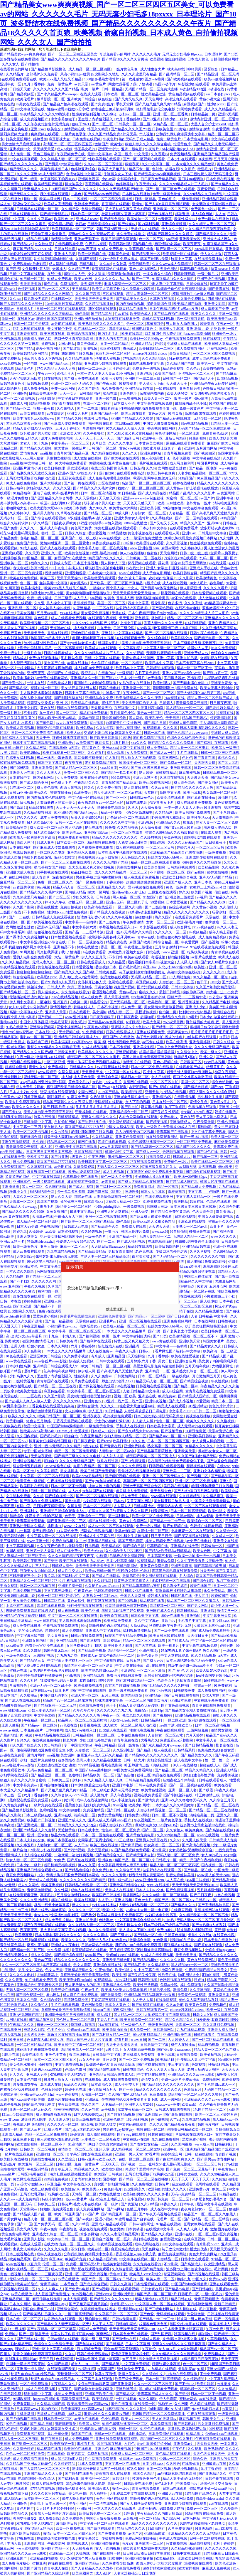  What do you see at coordinates (88, 817) in the screenshot?
I see `玩弄人妻少妇500系列` at bounding box center [88, 817].